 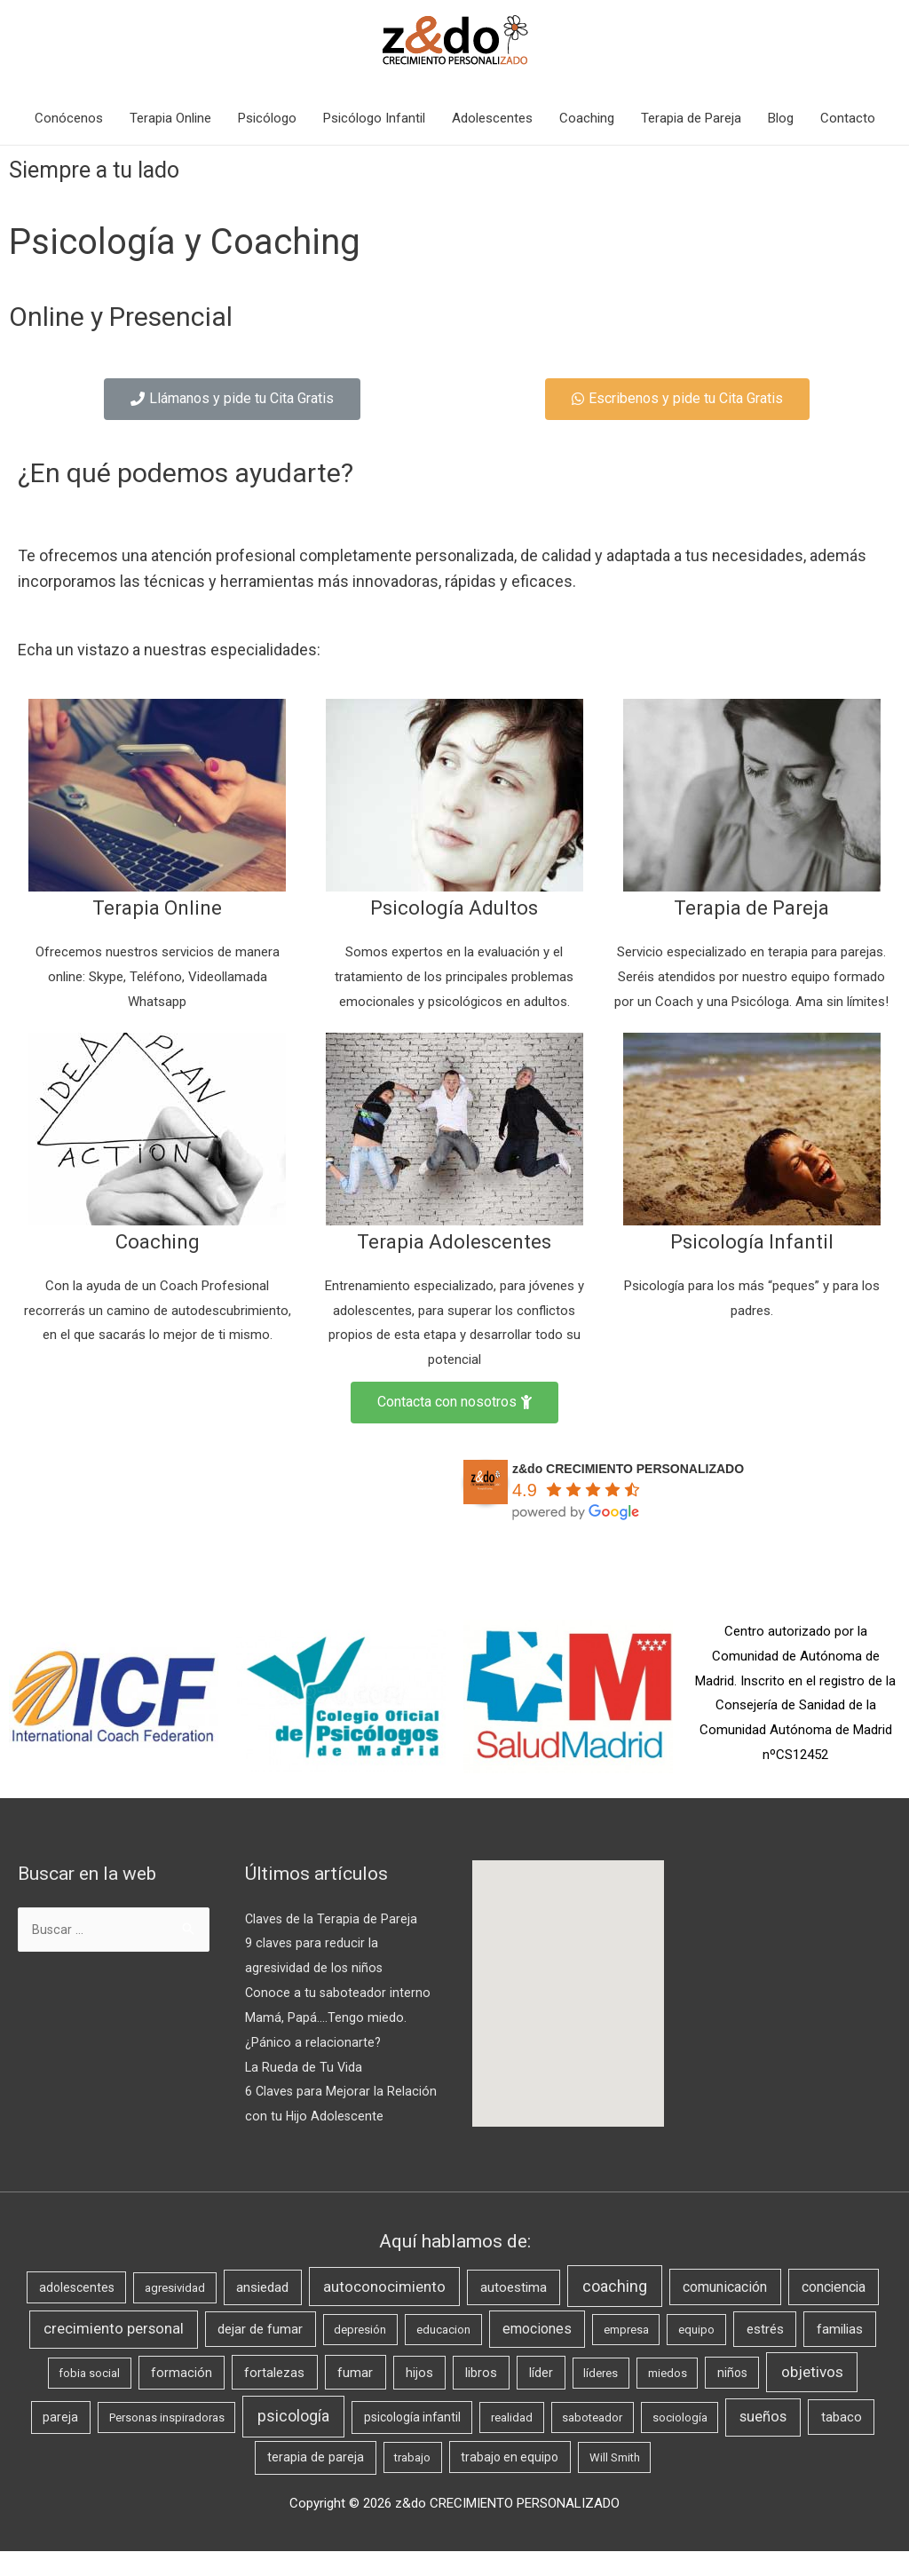 I want to click on Personas inspiradoras [Personas inspiradoras (1 elemento)], so click(x=167, y=2442).